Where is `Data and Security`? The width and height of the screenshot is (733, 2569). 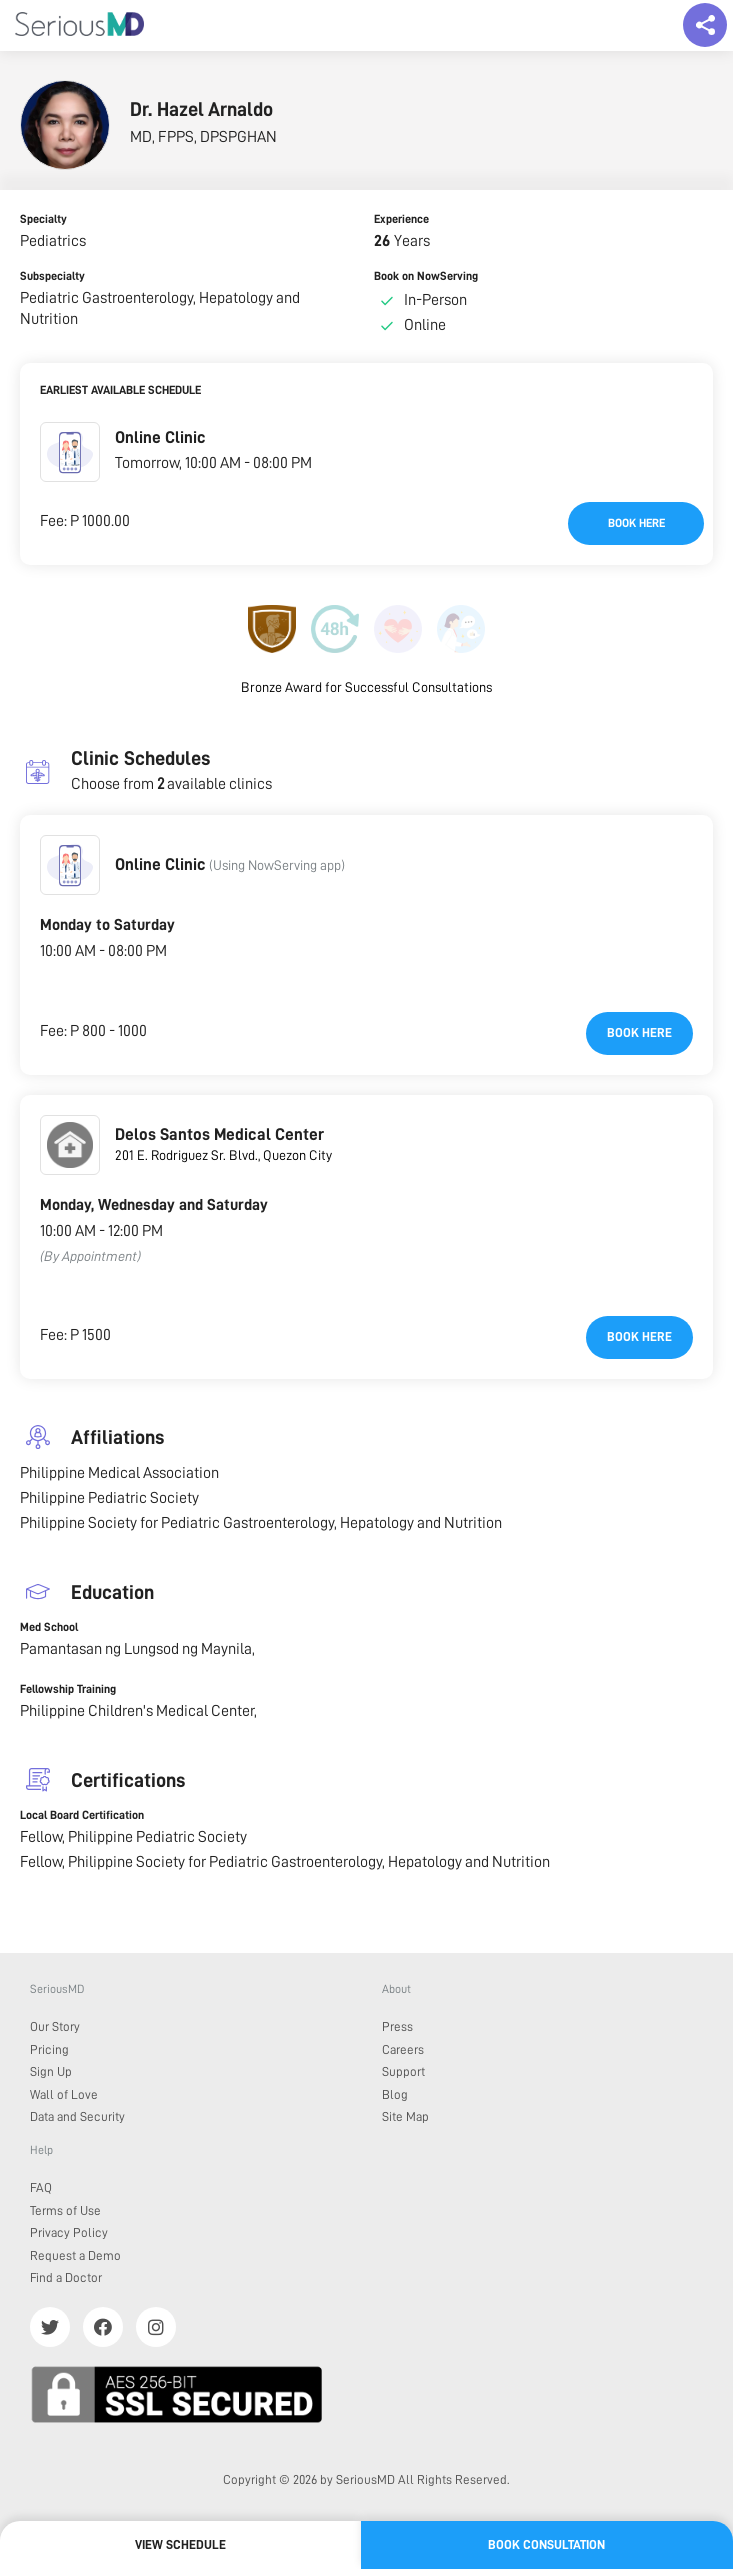 Data and Security is located at coordinates (77, 2116).